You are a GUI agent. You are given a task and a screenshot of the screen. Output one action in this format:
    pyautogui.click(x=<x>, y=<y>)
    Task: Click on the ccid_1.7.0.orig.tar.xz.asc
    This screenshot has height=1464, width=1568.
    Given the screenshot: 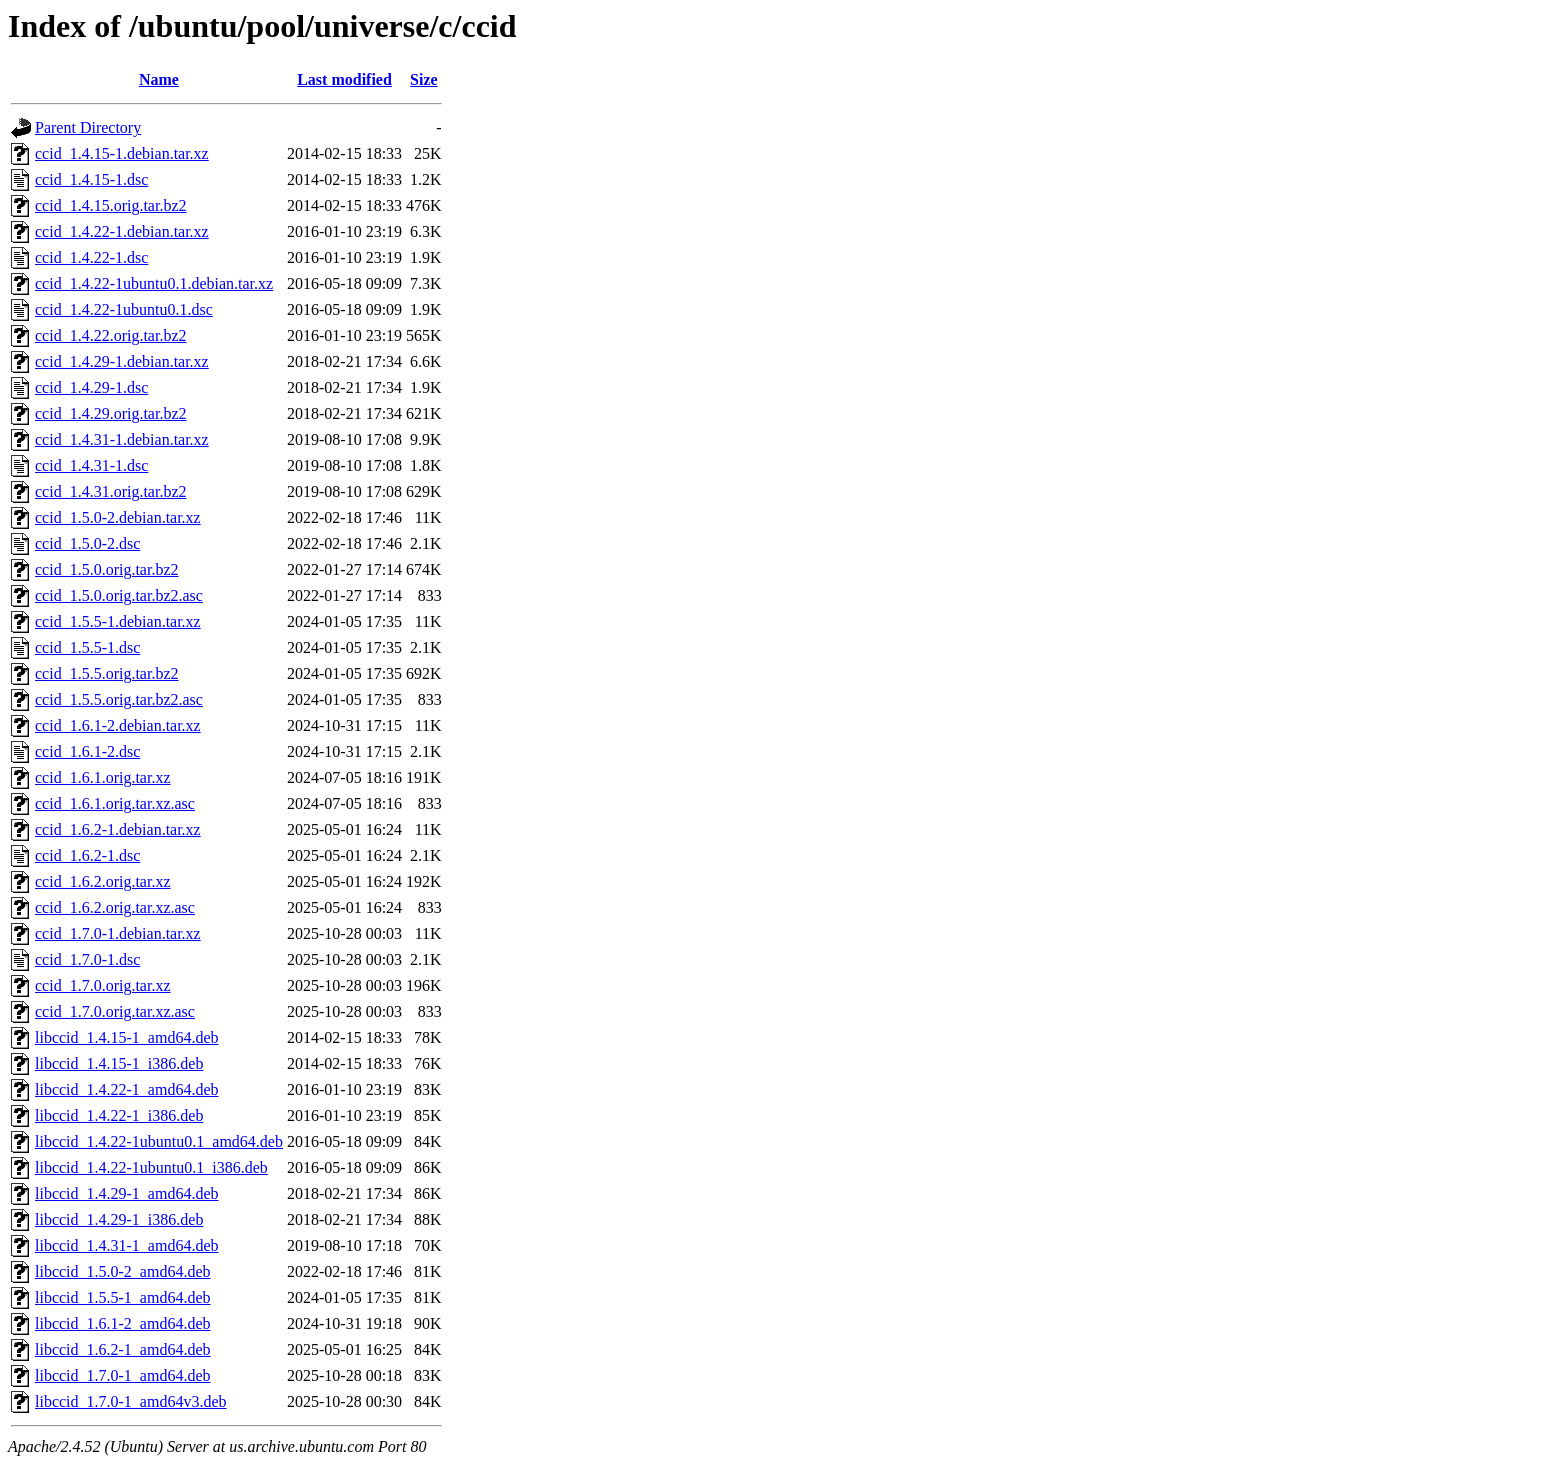 What is the action you would take?
    pyautogui.click(x=115, y=1011)
    